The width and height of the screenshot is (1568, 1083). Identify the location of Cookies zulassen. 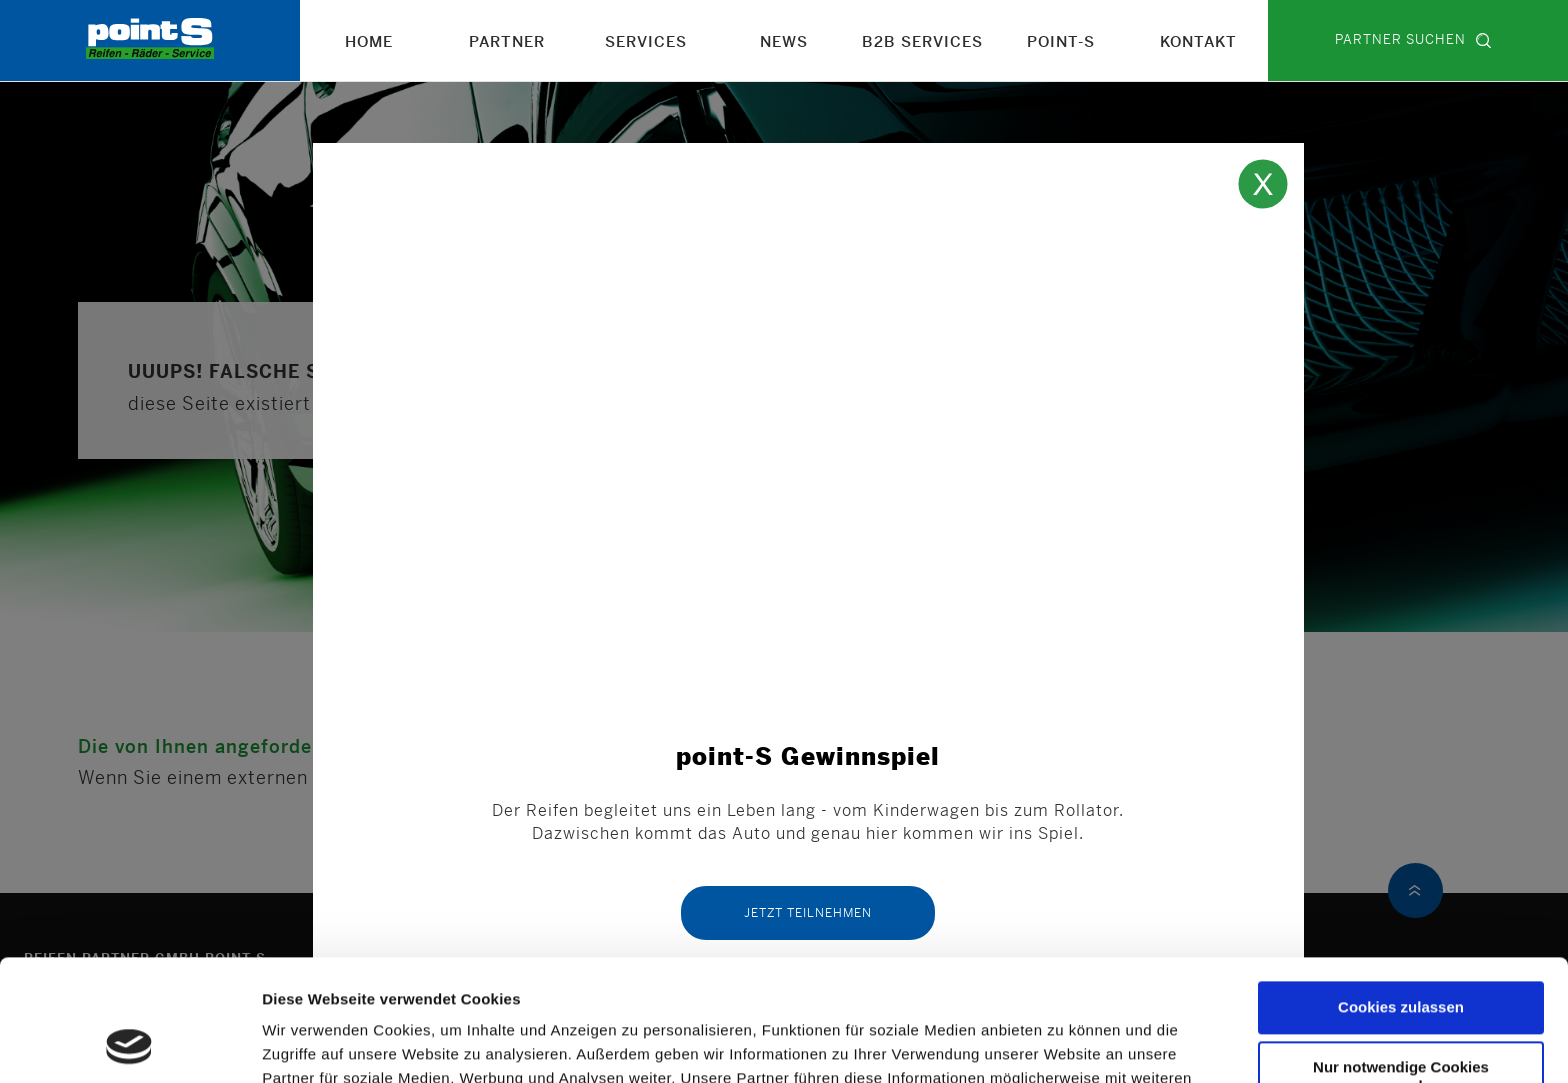
(1401, 893).